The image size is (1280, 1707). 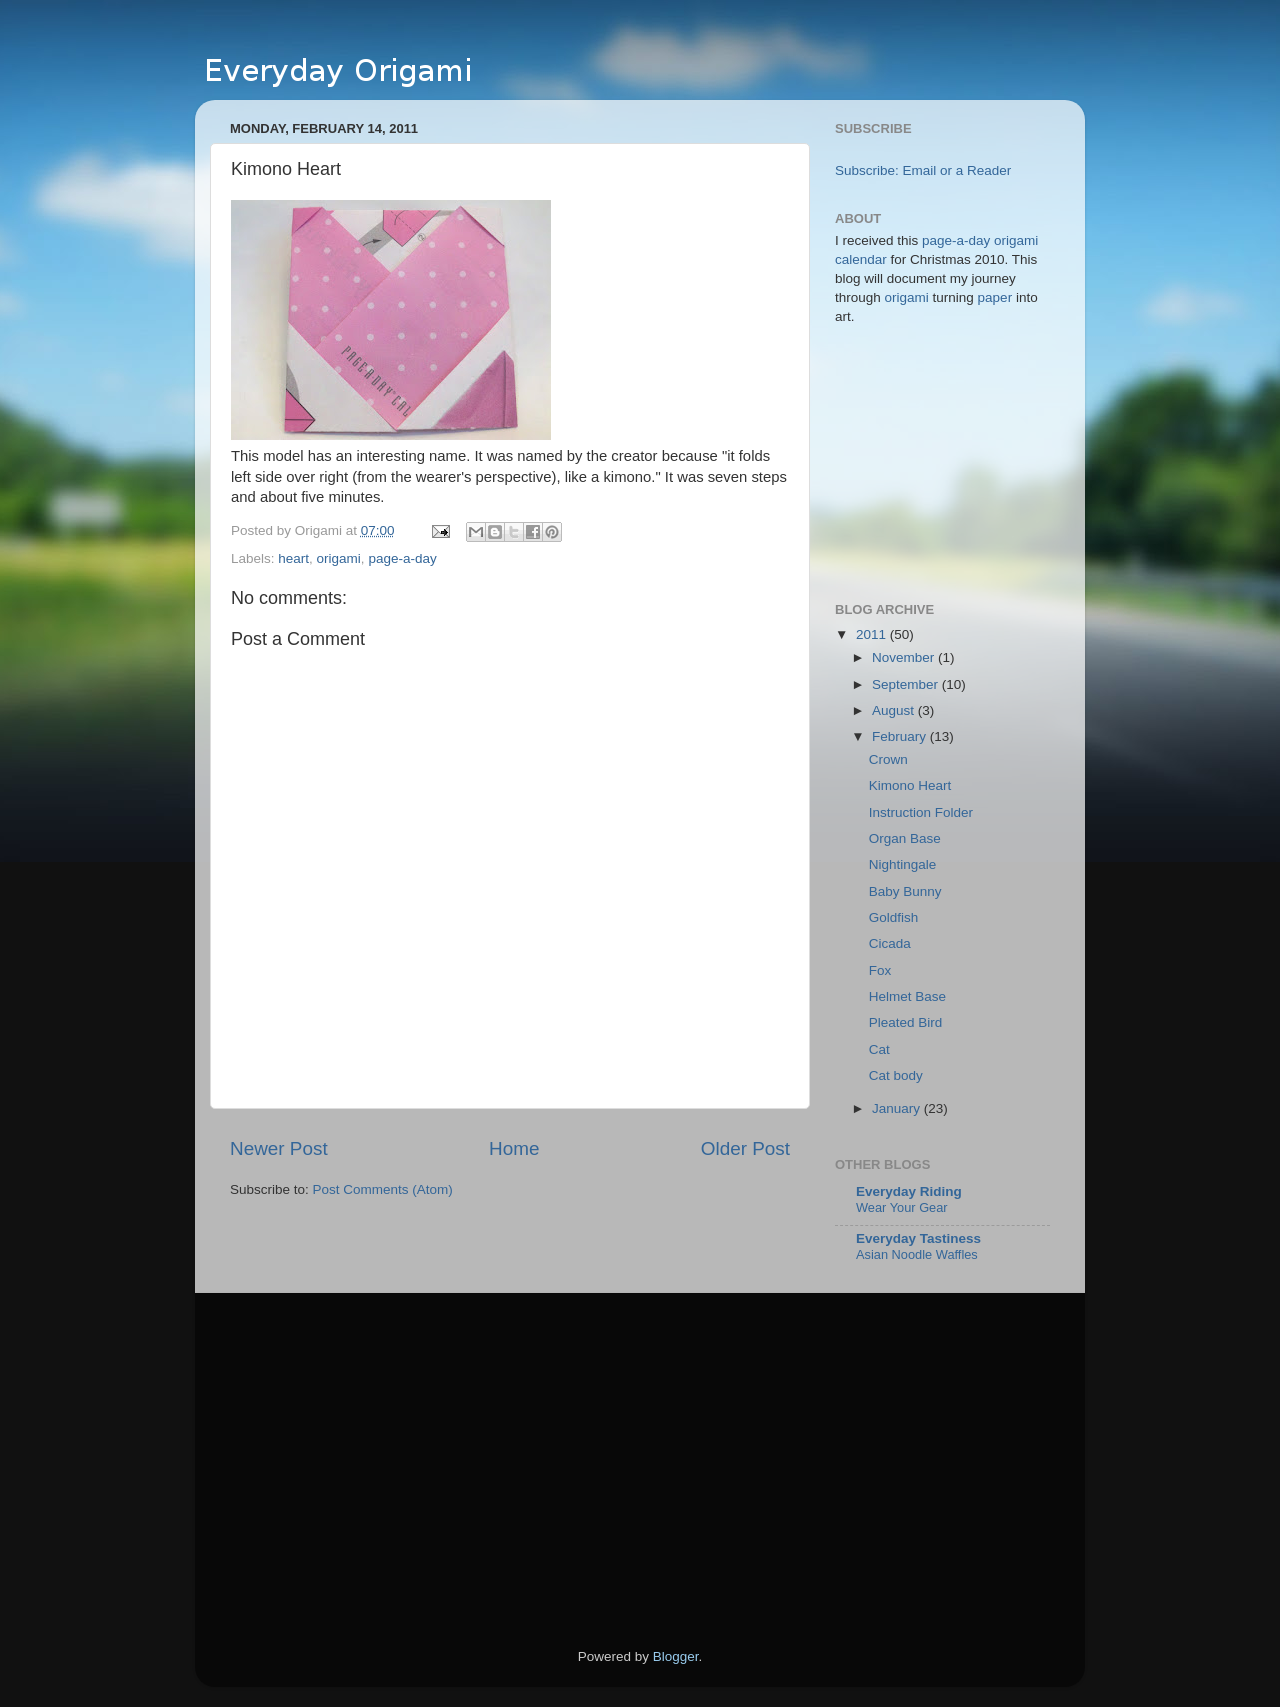 What do you see at coordinates (890, 943) in the screenshot?
I see `Cicada` at bounding box center [890, 943].